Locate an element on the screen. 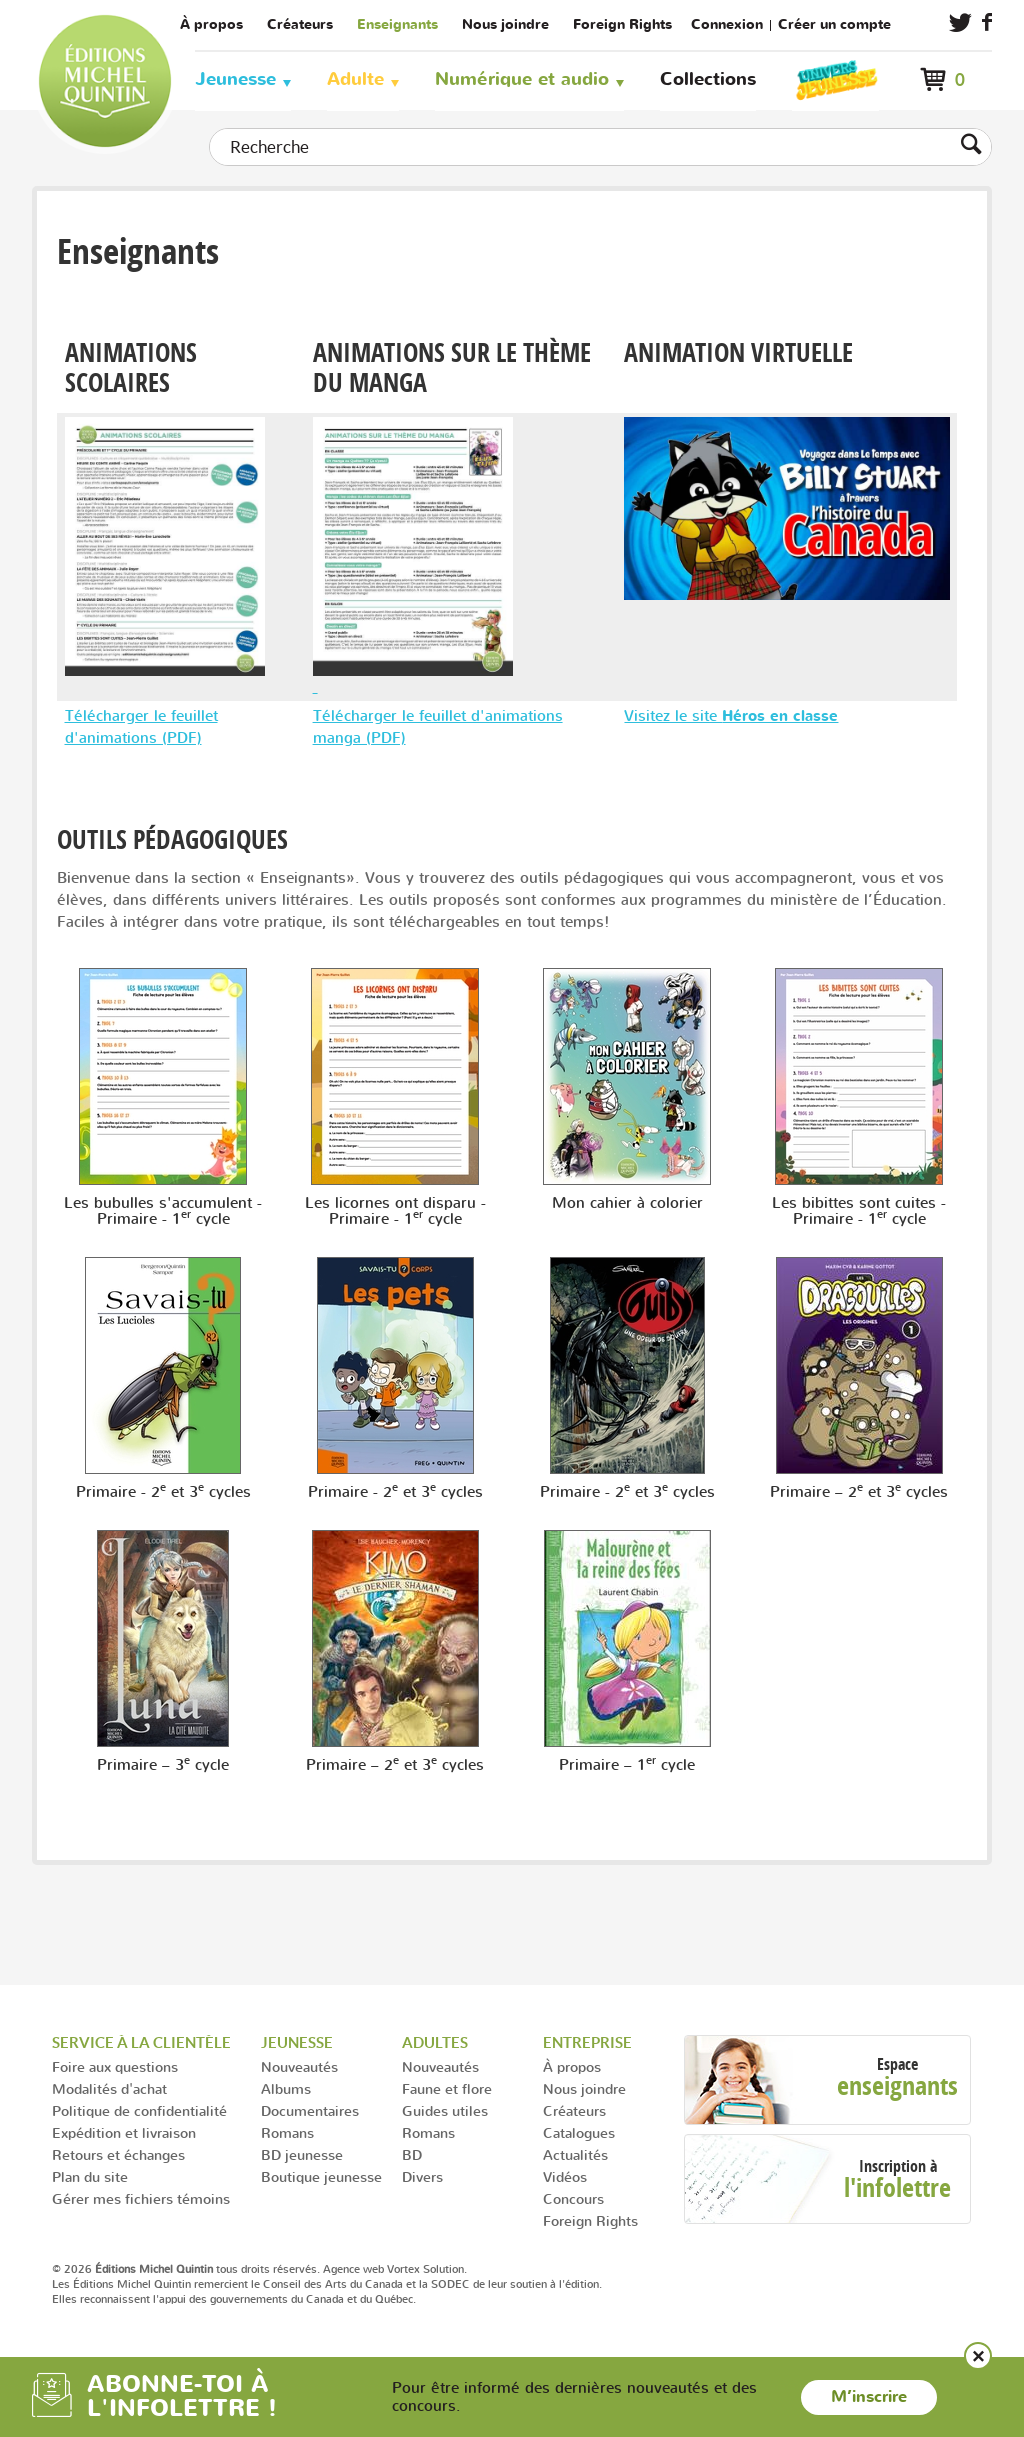  Gérer mes fichiers témoins is located at coordinates (141, 2198).